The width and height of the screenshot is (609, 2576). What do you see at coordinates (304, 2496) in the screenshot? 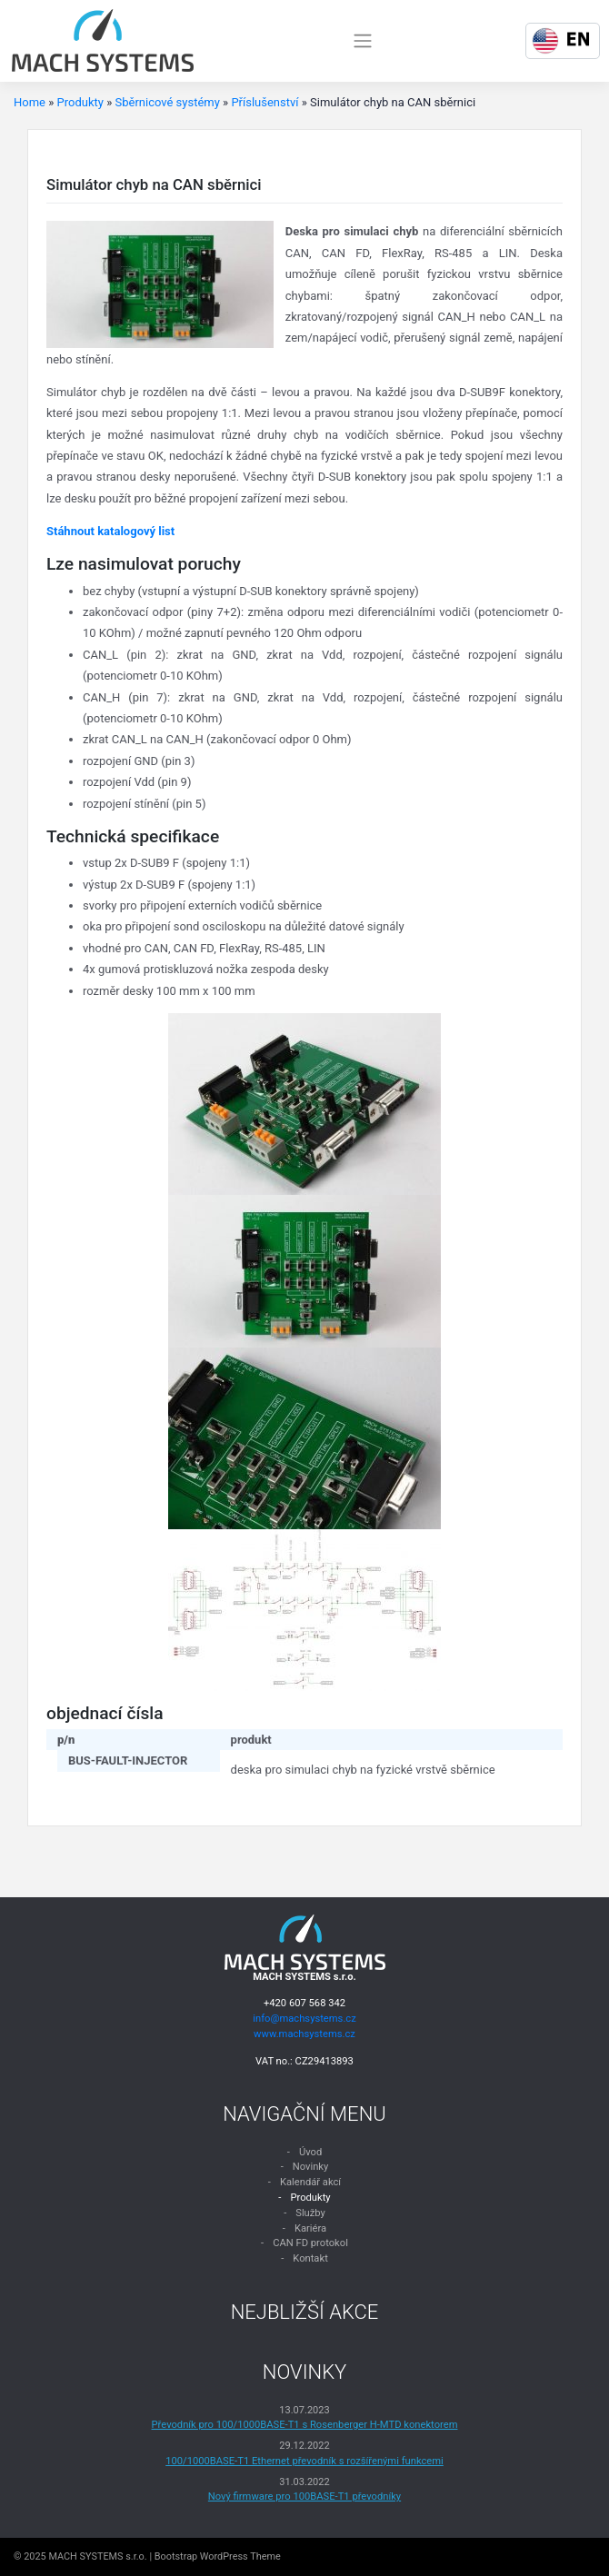
I see `Nový firmware pro 100BASE-T1 převodníky` at bounding box center [304, 2496].